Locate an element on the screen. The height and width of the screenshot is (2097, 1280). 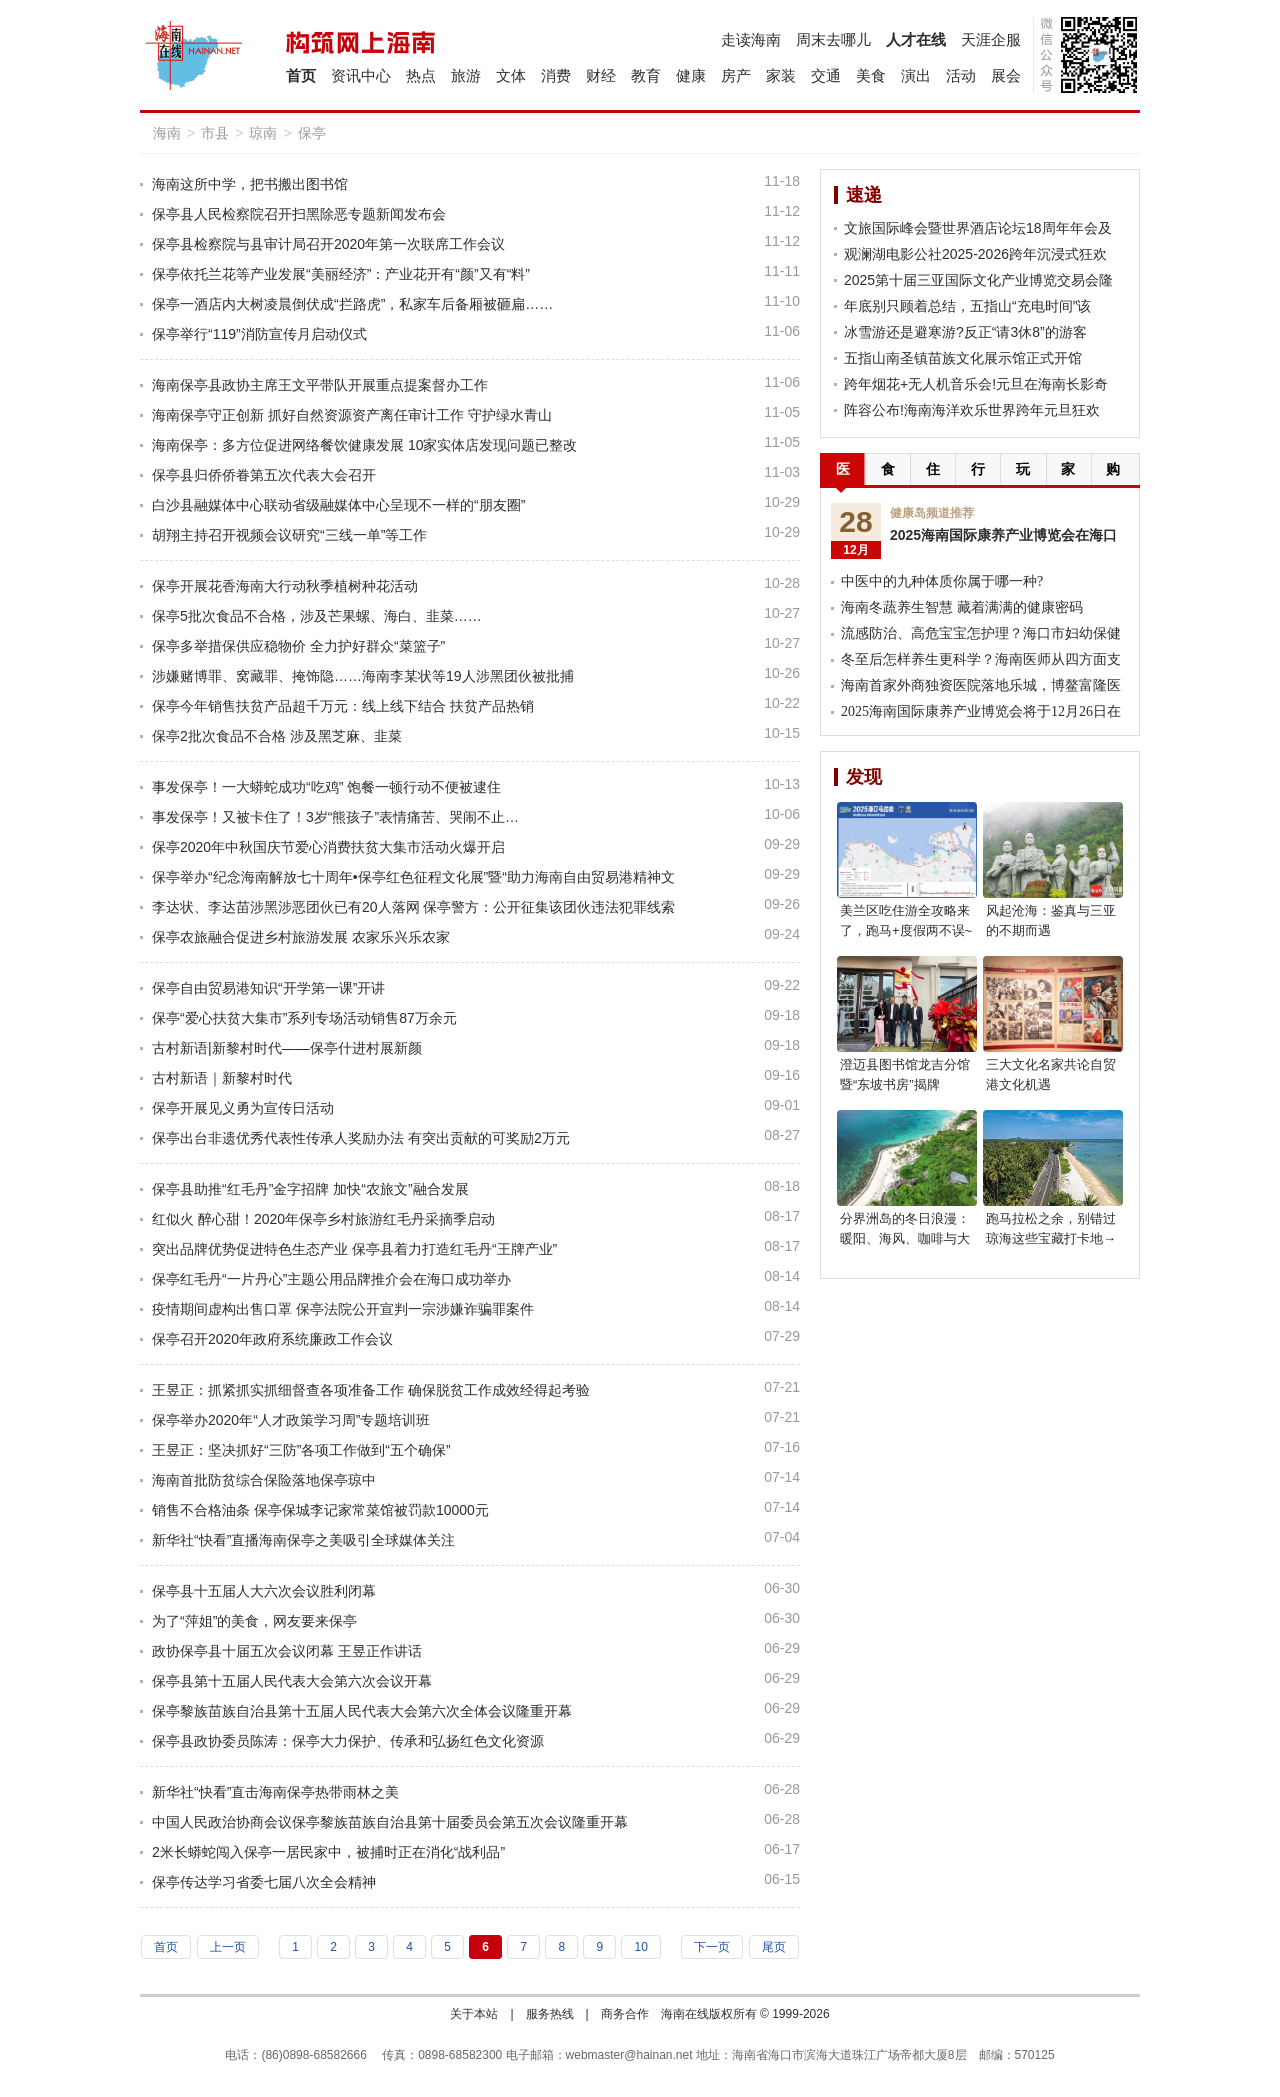
保亭农旅融合促进乡村旅游发展 农家乐兴乐农家 is located at coordinates (301, 937).